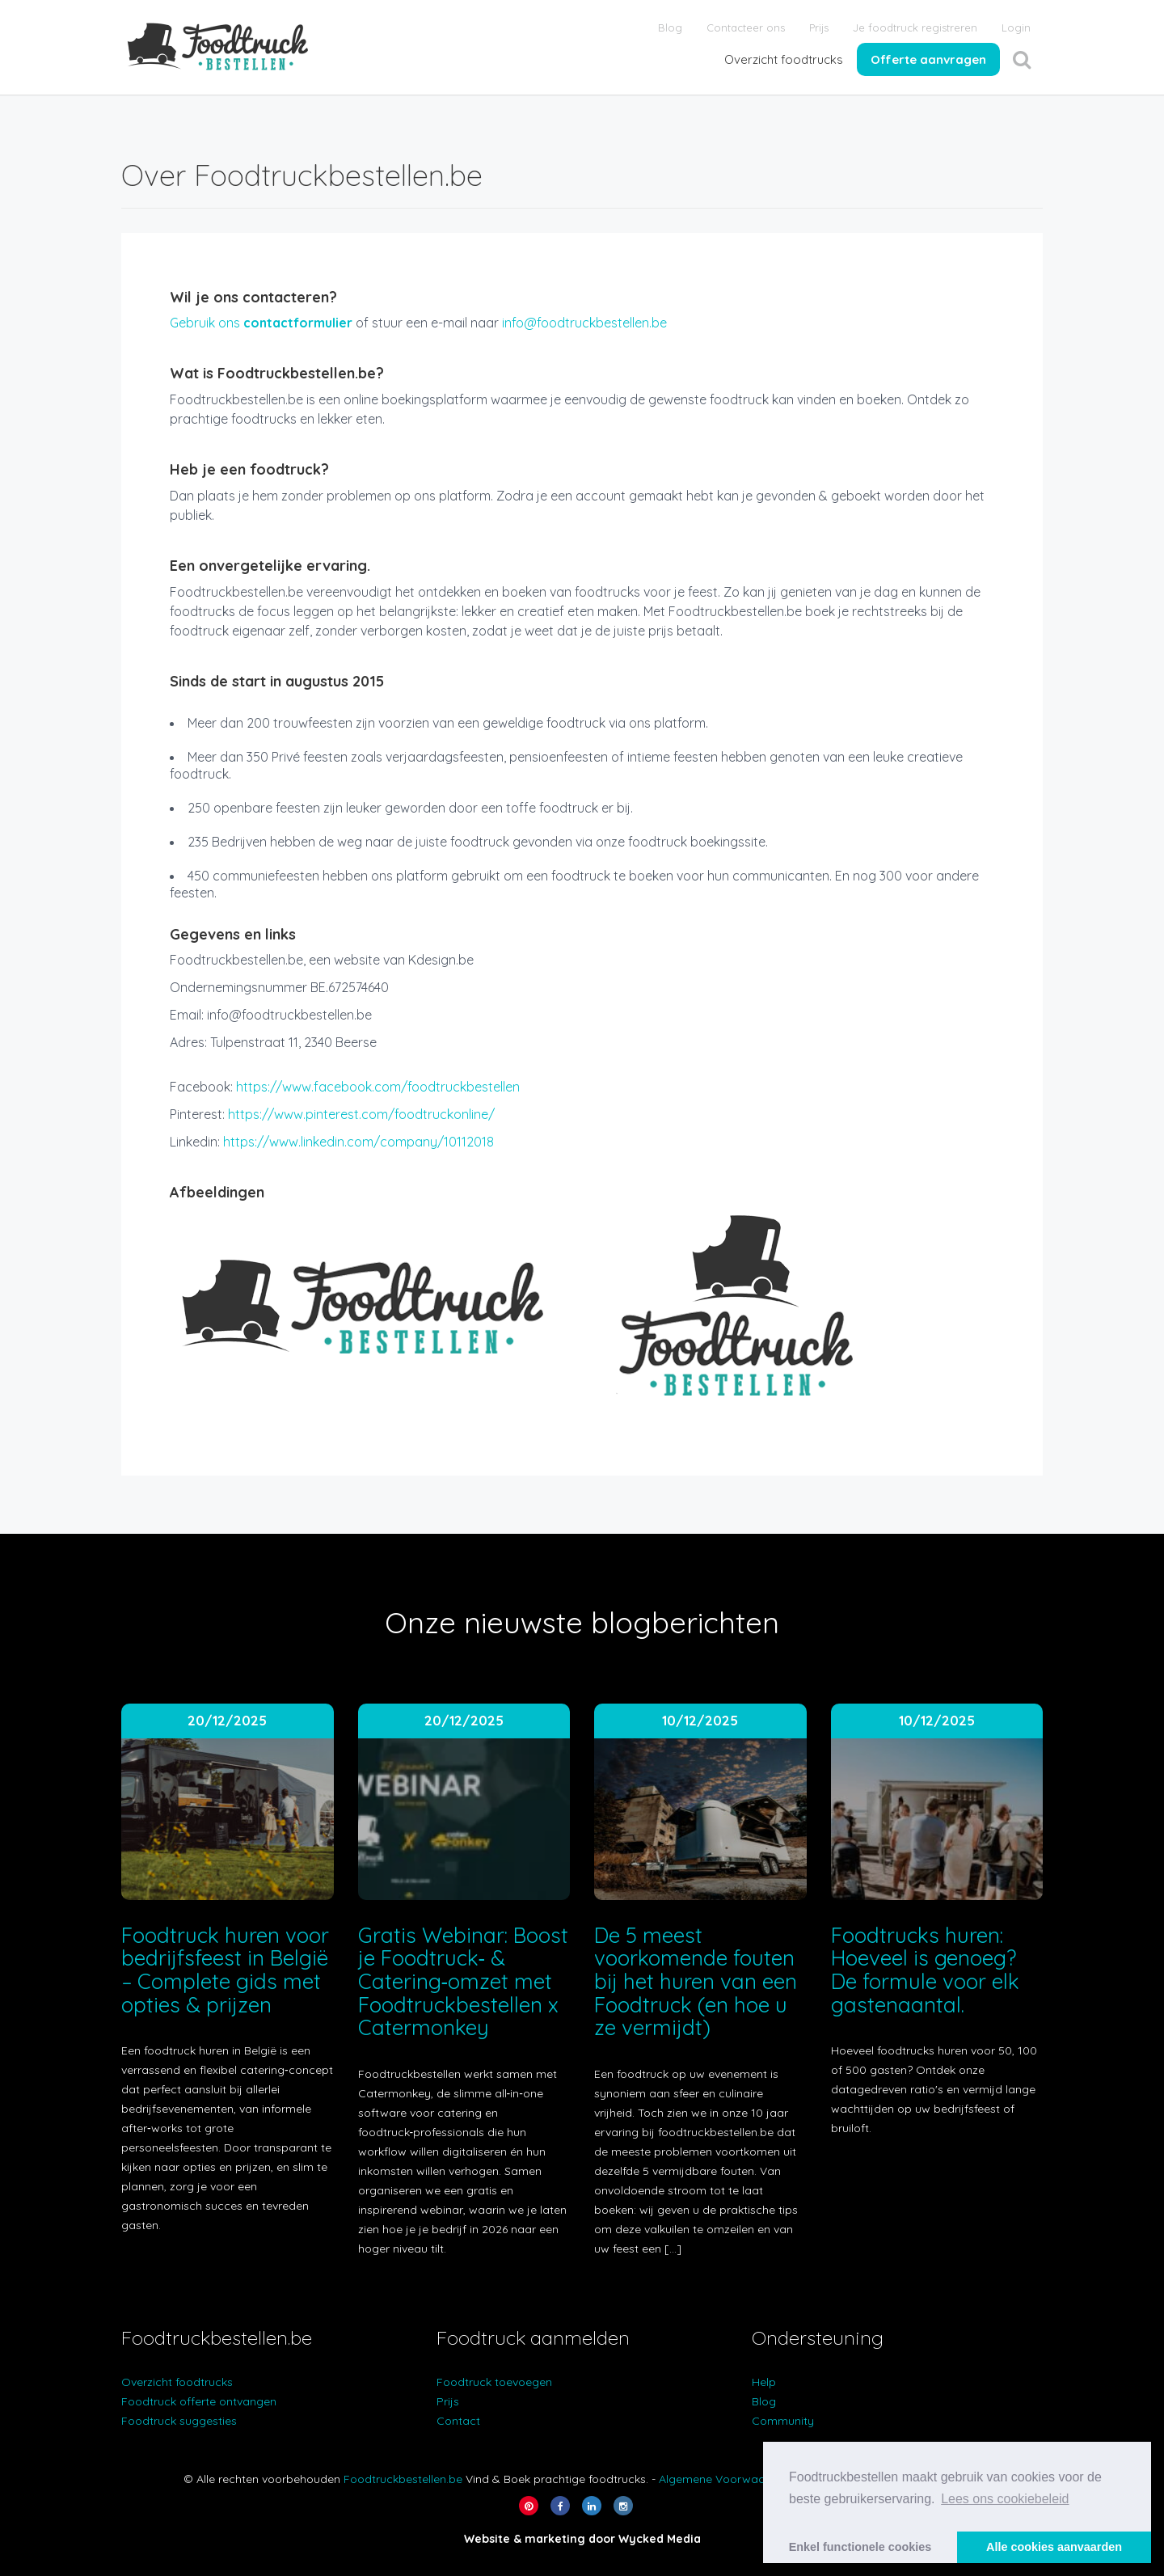 The height and width of the screenshot is (2576, 1164). What do you see at coordinates (764, 2382) in the screenshot?
I see `Help` at bounding box center [764, 2382].